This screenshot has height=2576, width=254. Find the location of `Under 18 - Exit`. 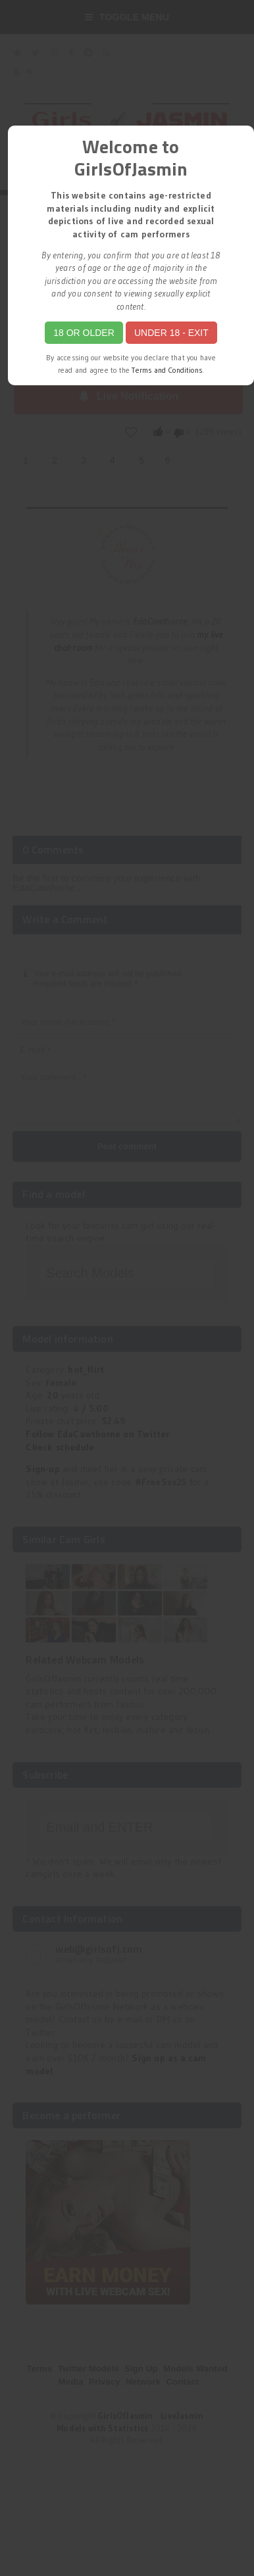

Under 18 - Exit is located at coordinates (171, 332).